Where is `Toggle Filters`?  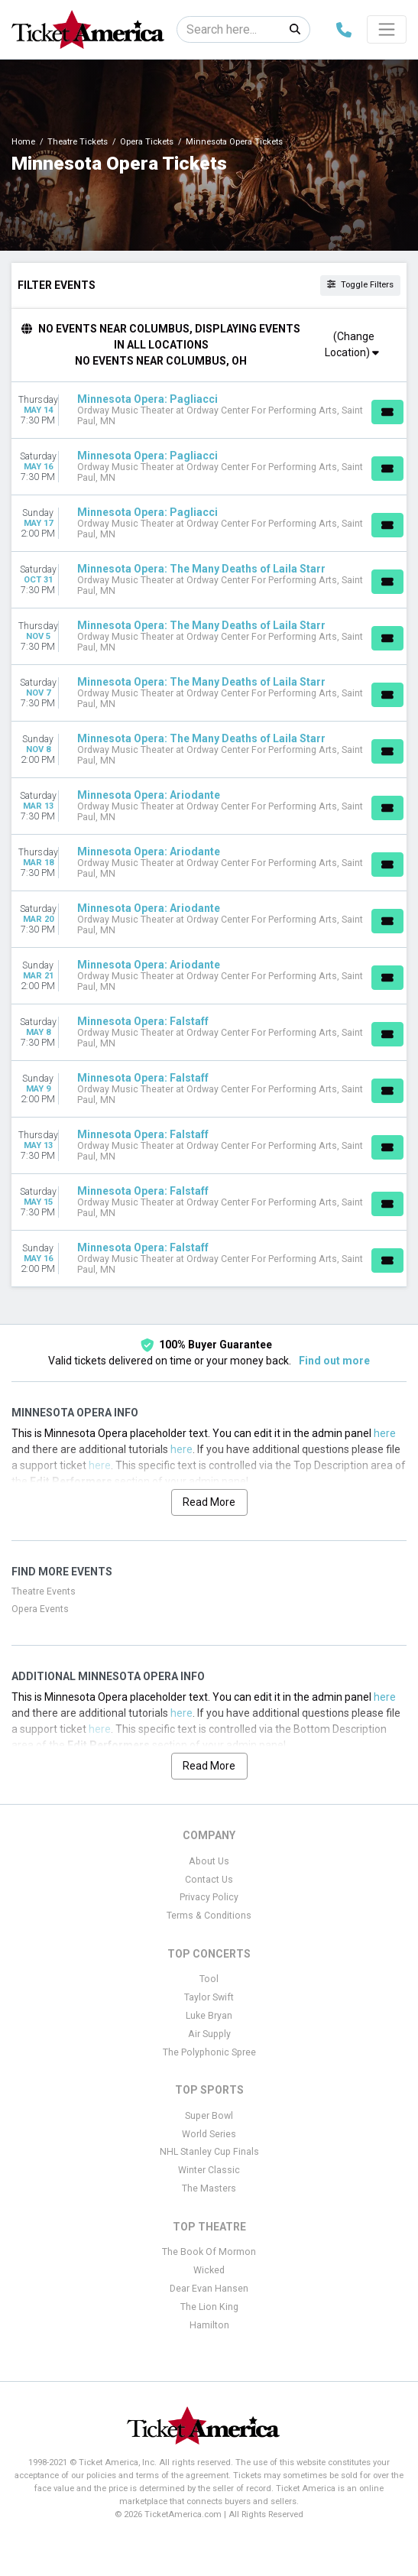
Toggle Filters is located at coordinates (360, 285).